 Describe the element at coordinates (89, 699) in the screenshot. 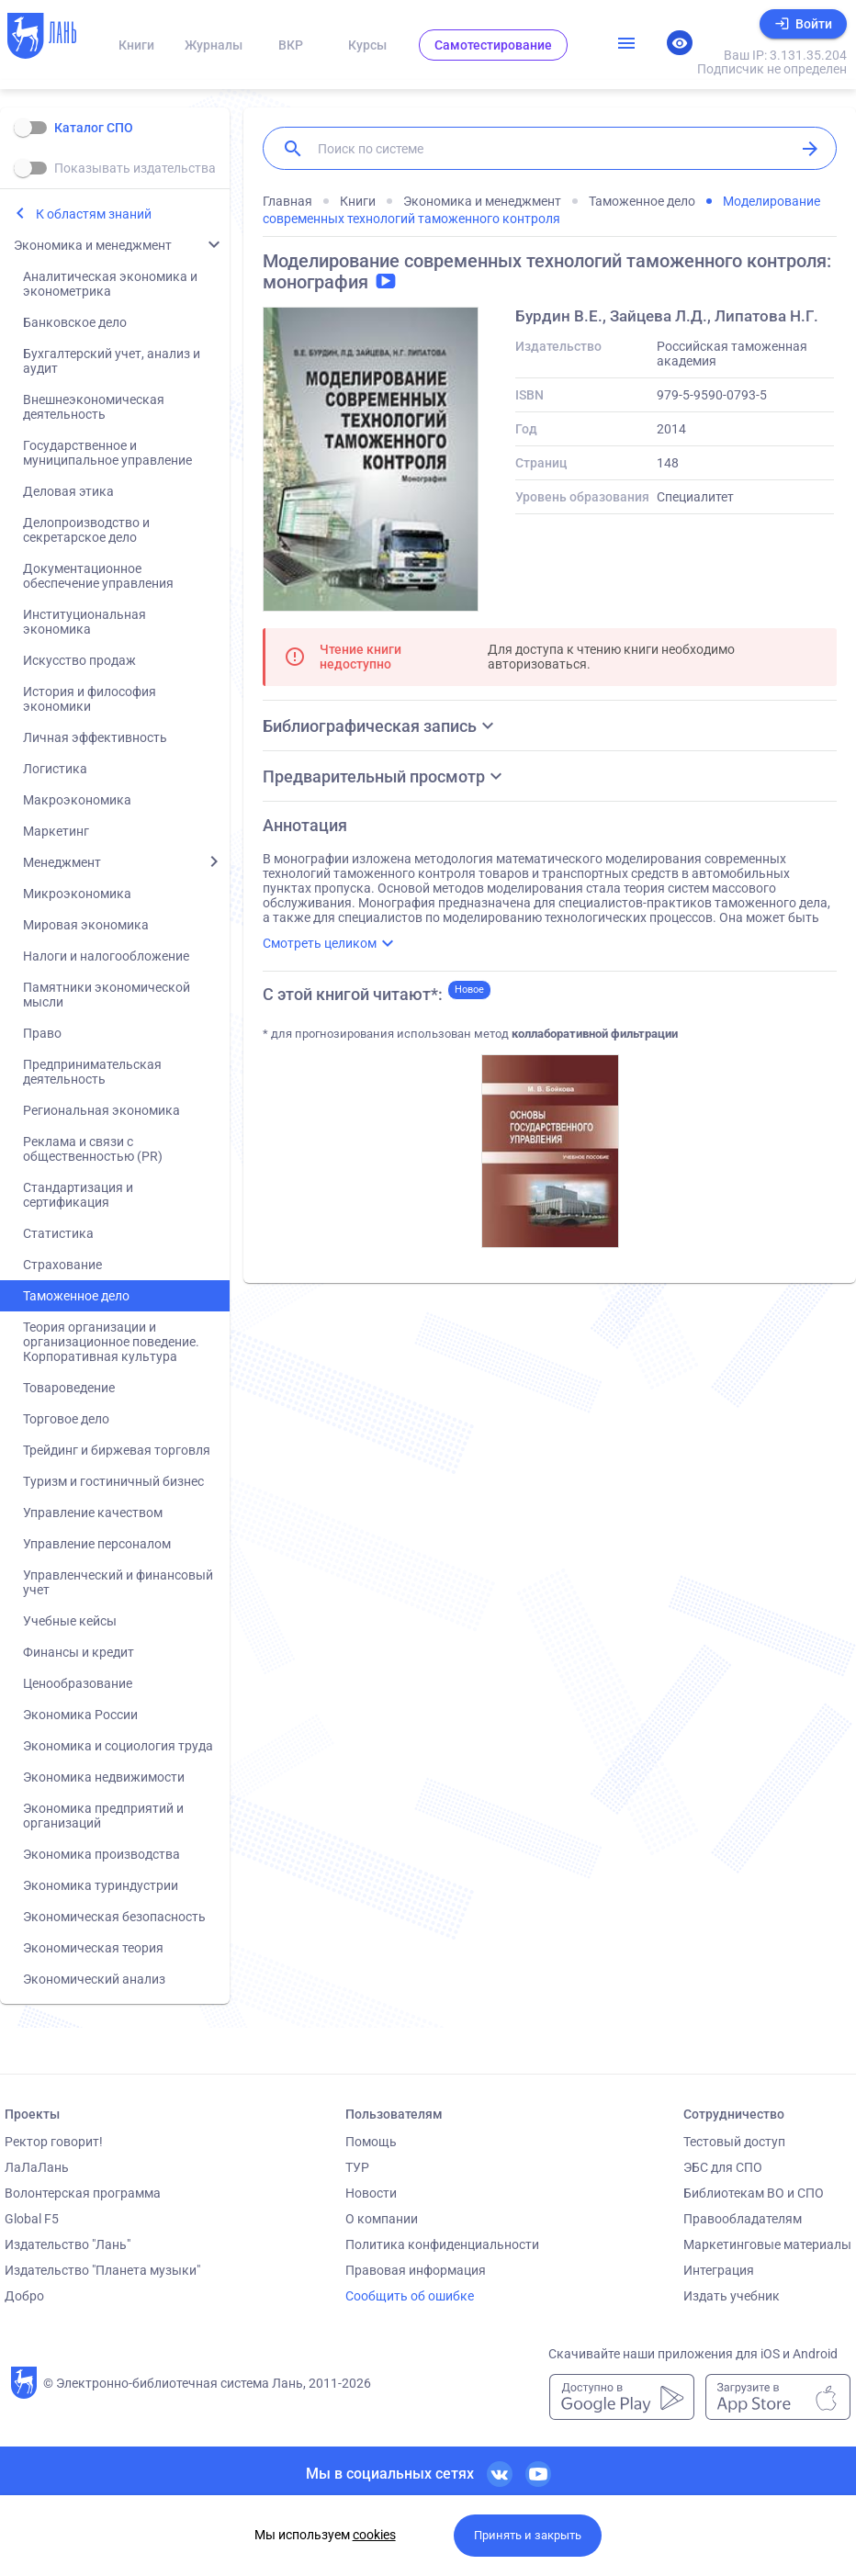

I see `История и философия экономики` at that location.